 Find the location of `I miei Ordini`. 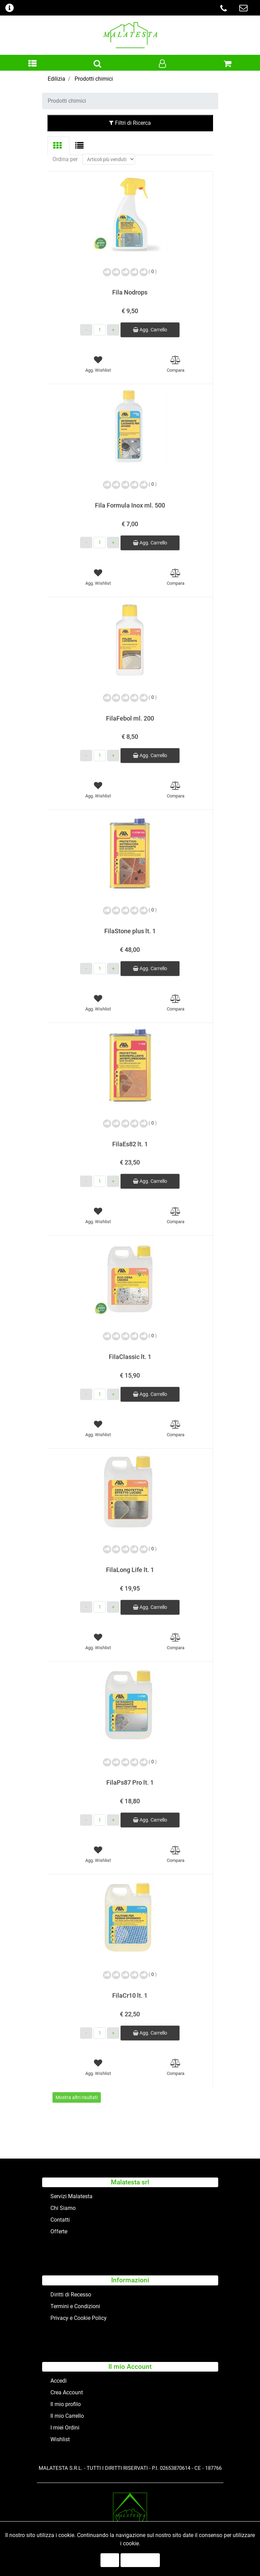

I miei Ordini is located at coordinates (64, 2427).